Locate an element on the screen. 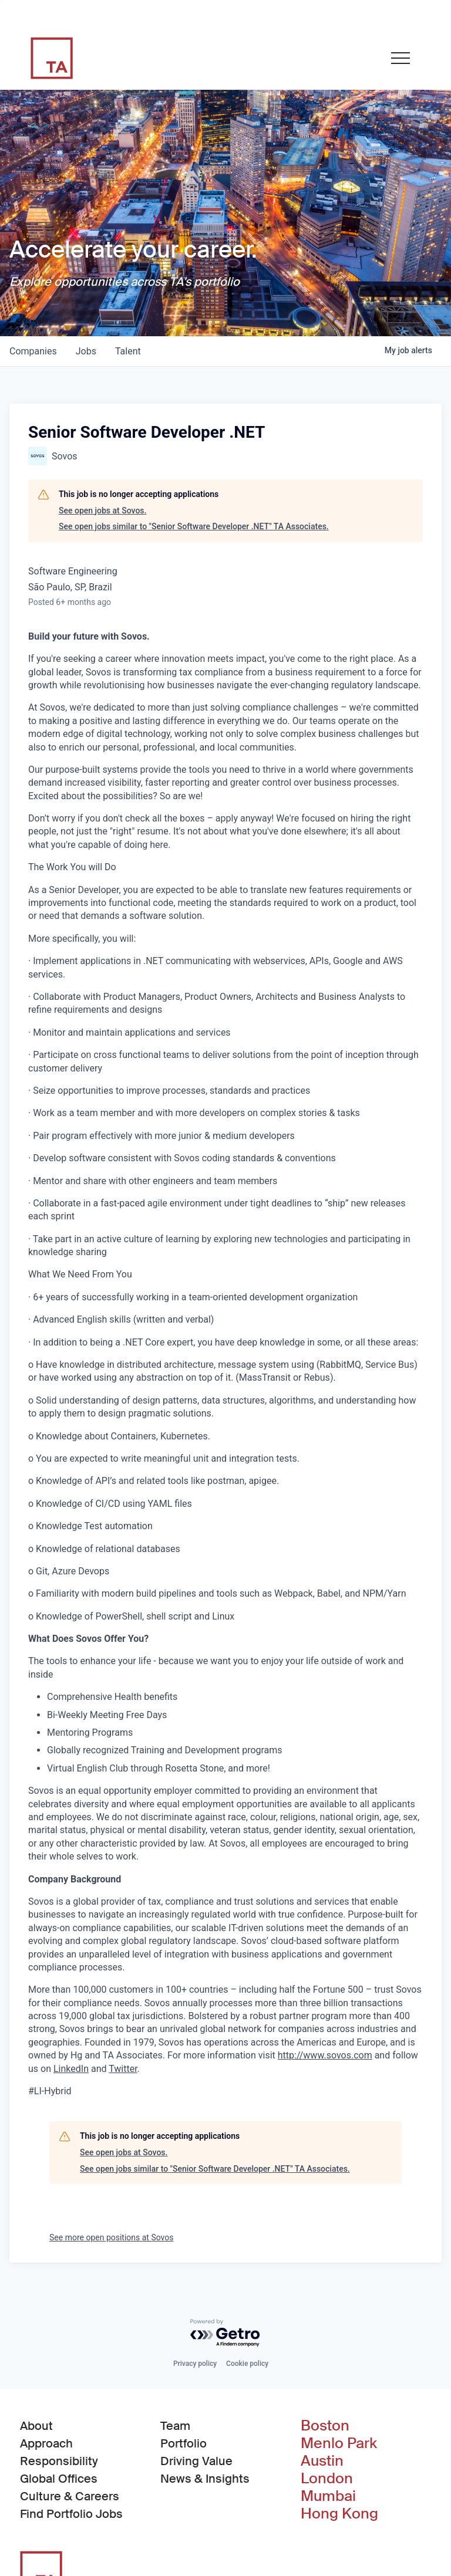 This screenshot has width=451, height=2576. Culture & Careers is located at coordinates (69, 2496).